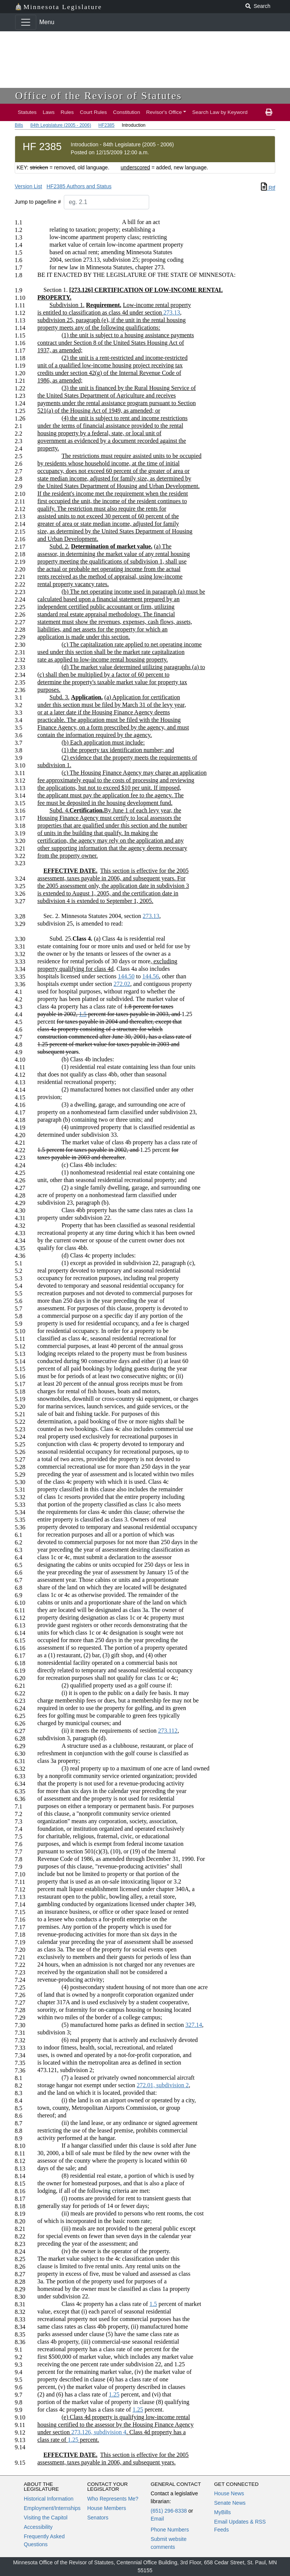 The width and height of the screenshot is (290, 2576). Describe the element at coordinates (28, 186) in the screenshot. I see `Version List` at that location.